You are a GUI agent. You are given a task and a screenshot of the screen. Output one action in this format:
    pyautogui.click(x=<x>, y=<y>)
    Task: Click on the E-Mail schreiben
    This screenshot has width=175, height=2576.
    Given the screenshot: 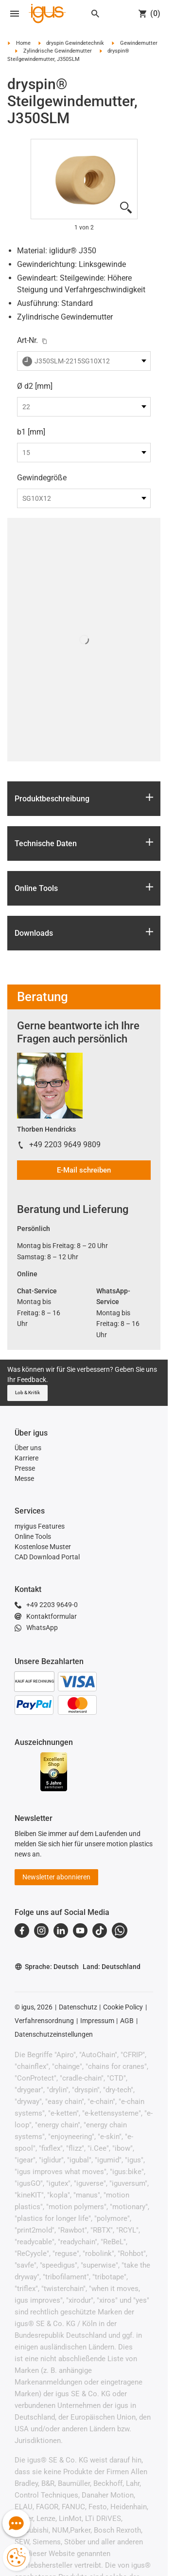 What is the action you would take?
    pyautogui.click(x=84, y=1170)
    